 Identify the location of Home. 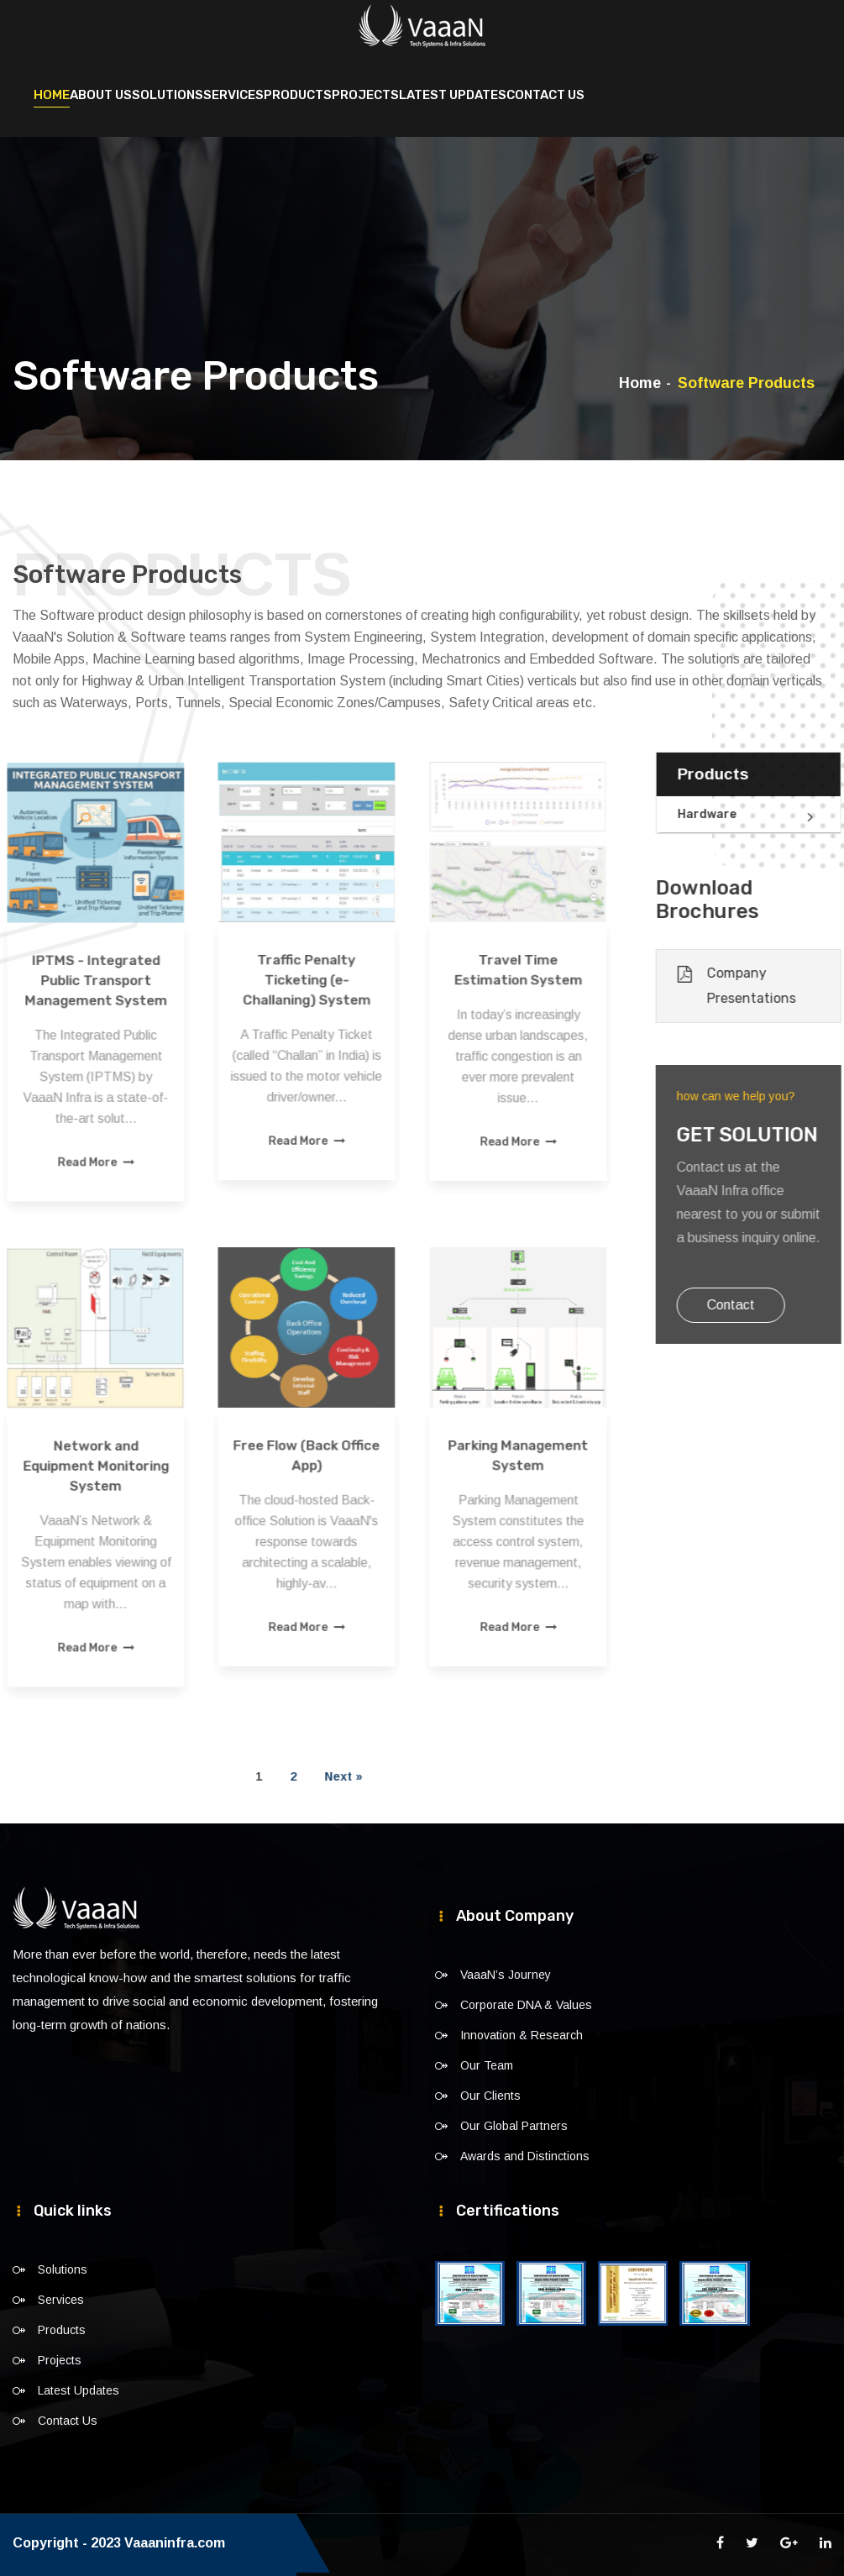
(52, 94).